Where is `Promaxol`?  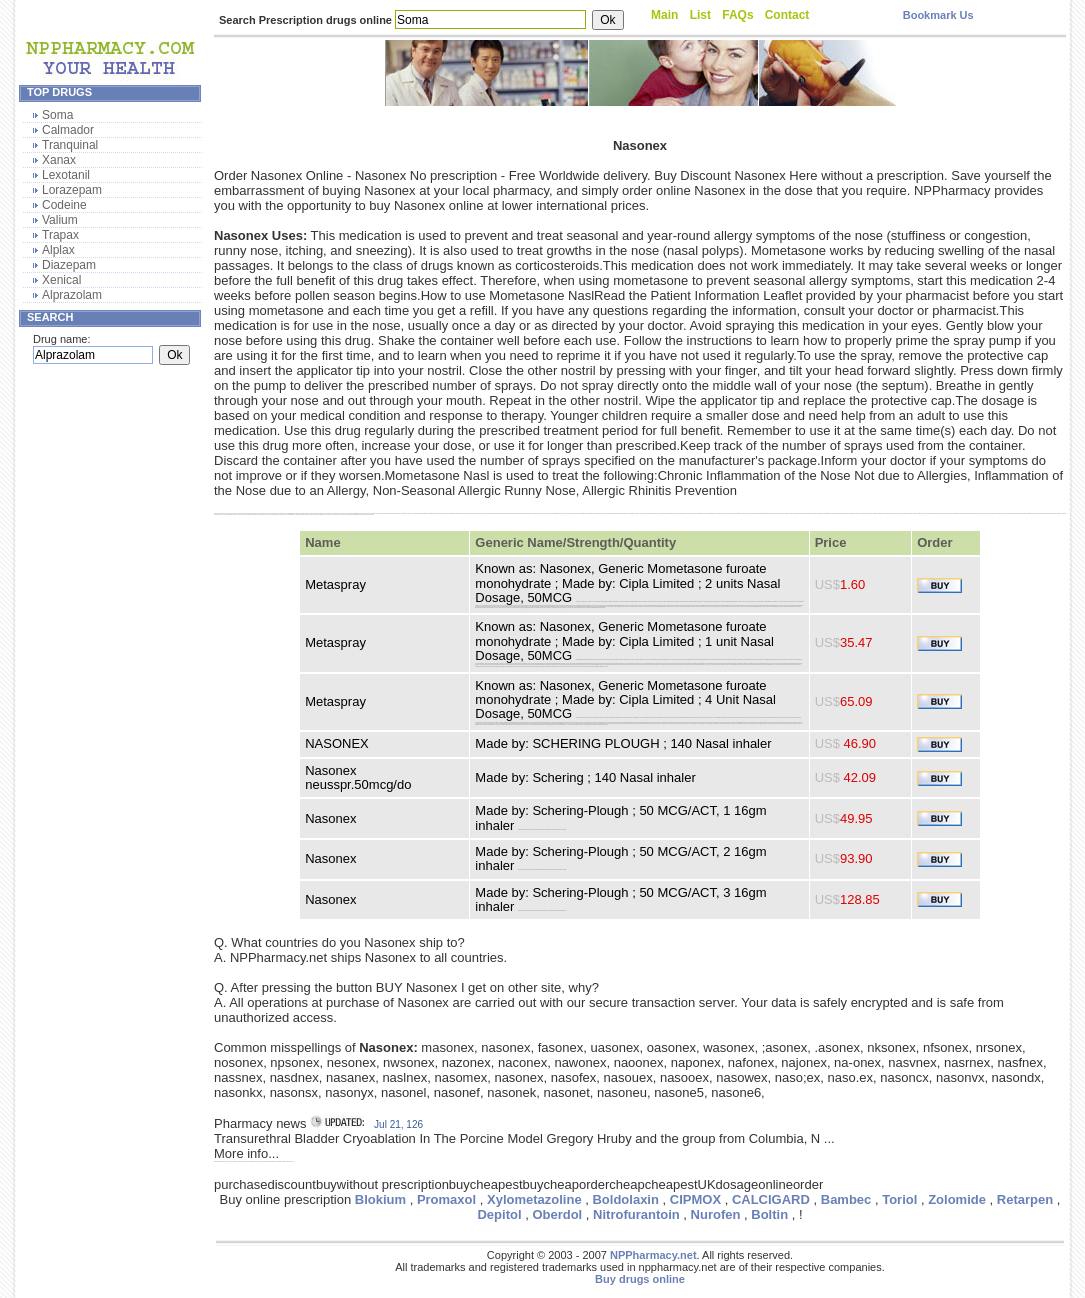
Promaxol is located at coordinates (446, 1199).